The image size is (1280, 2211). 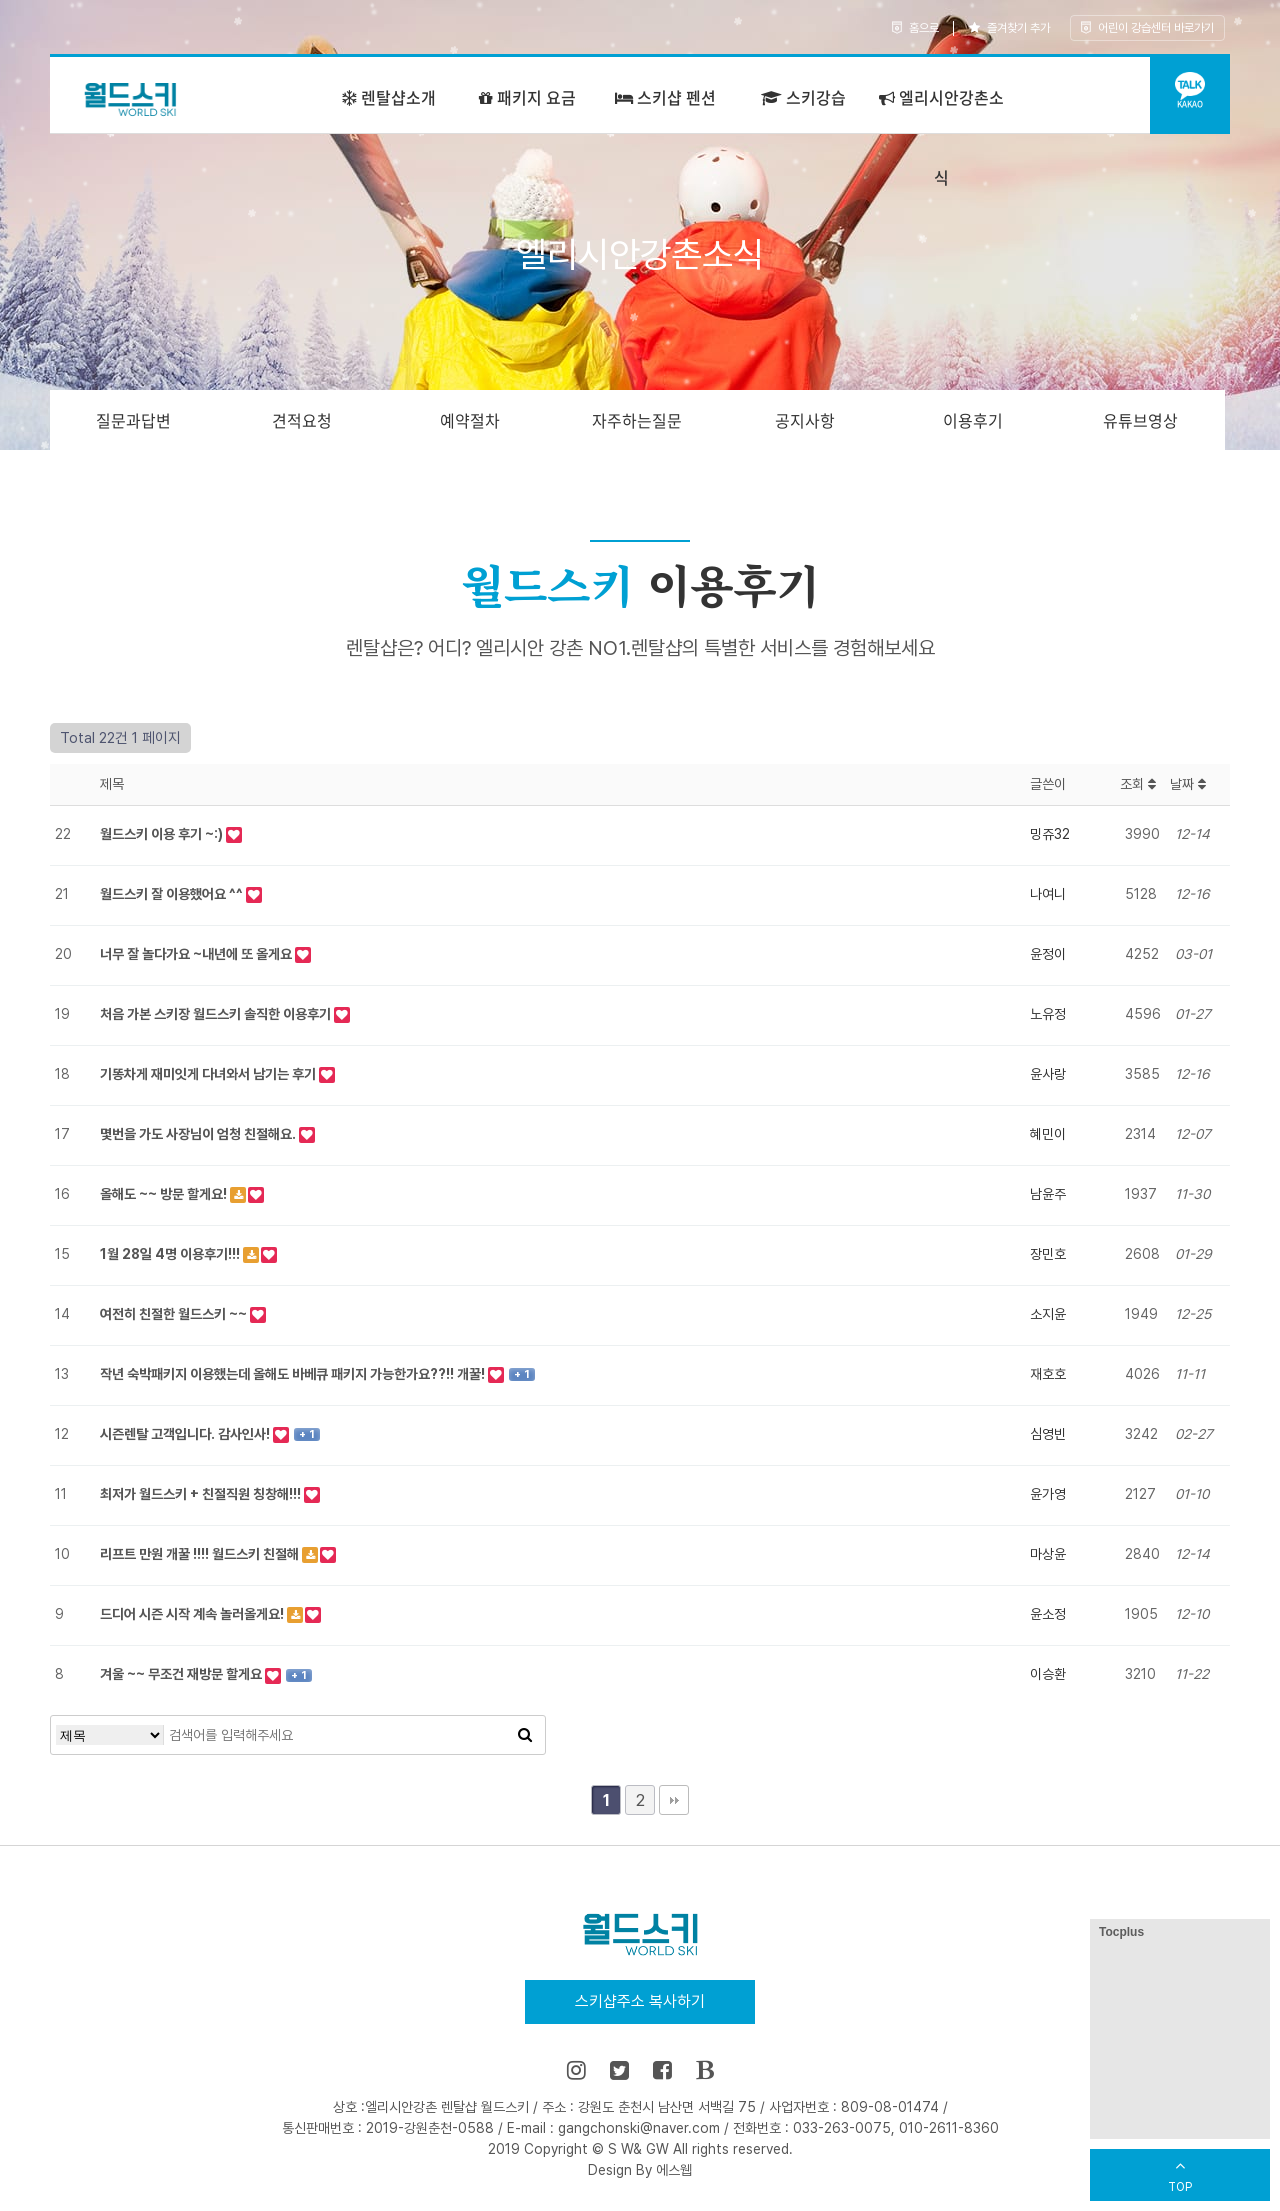 I want to click on 월드스키 잘 이용했어요 ^^, so click(x=173, y=894).